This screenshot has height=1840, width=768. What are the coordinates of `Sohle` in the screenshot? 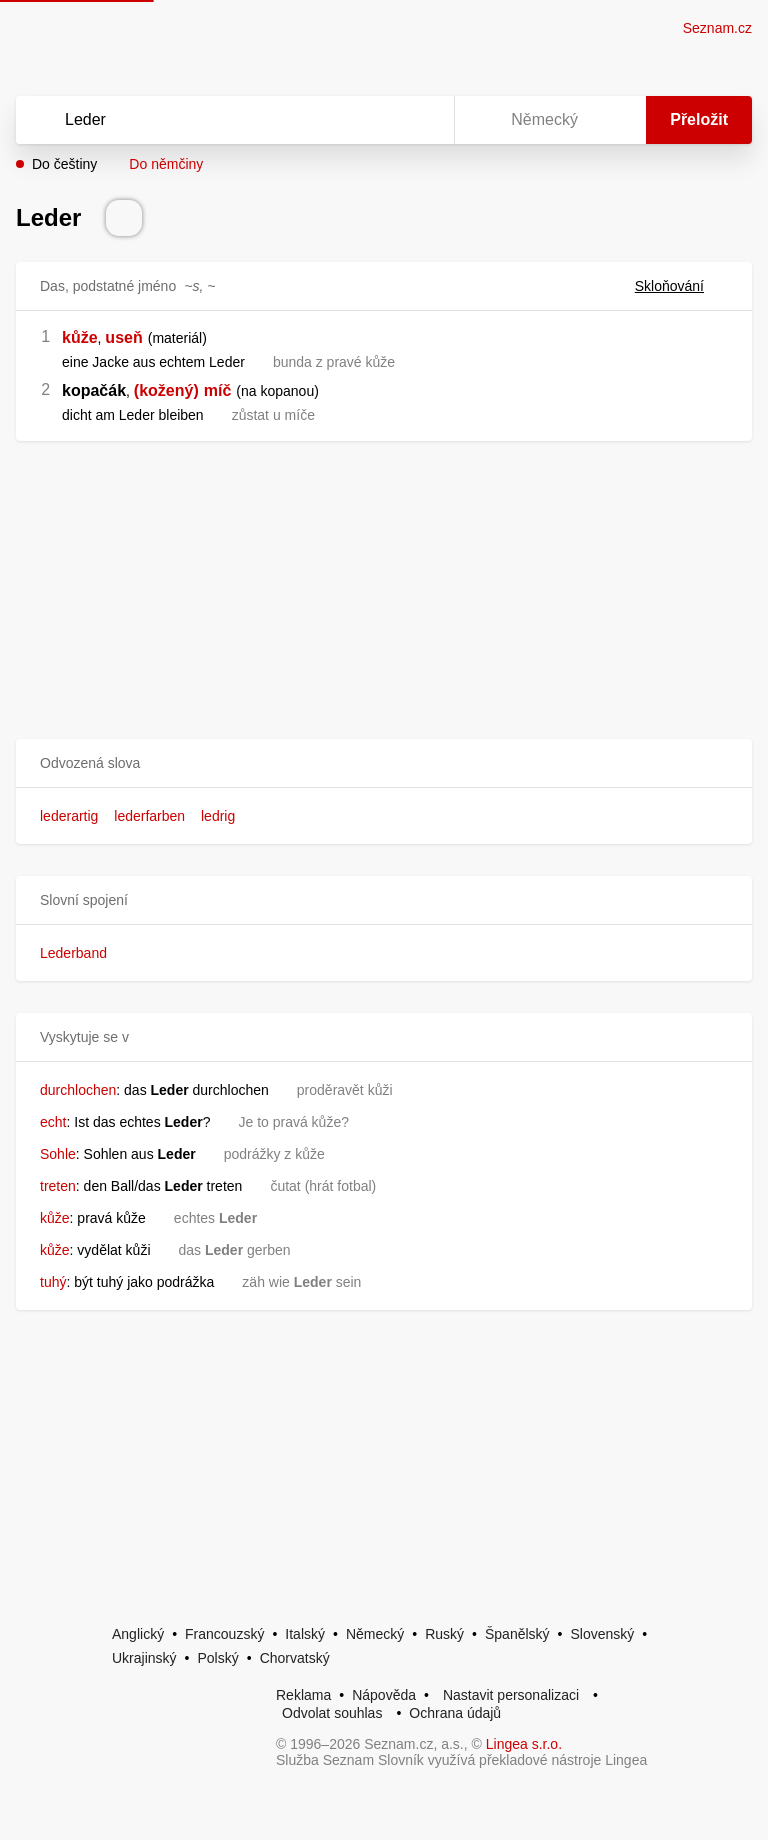 It's located at (58, 1154).